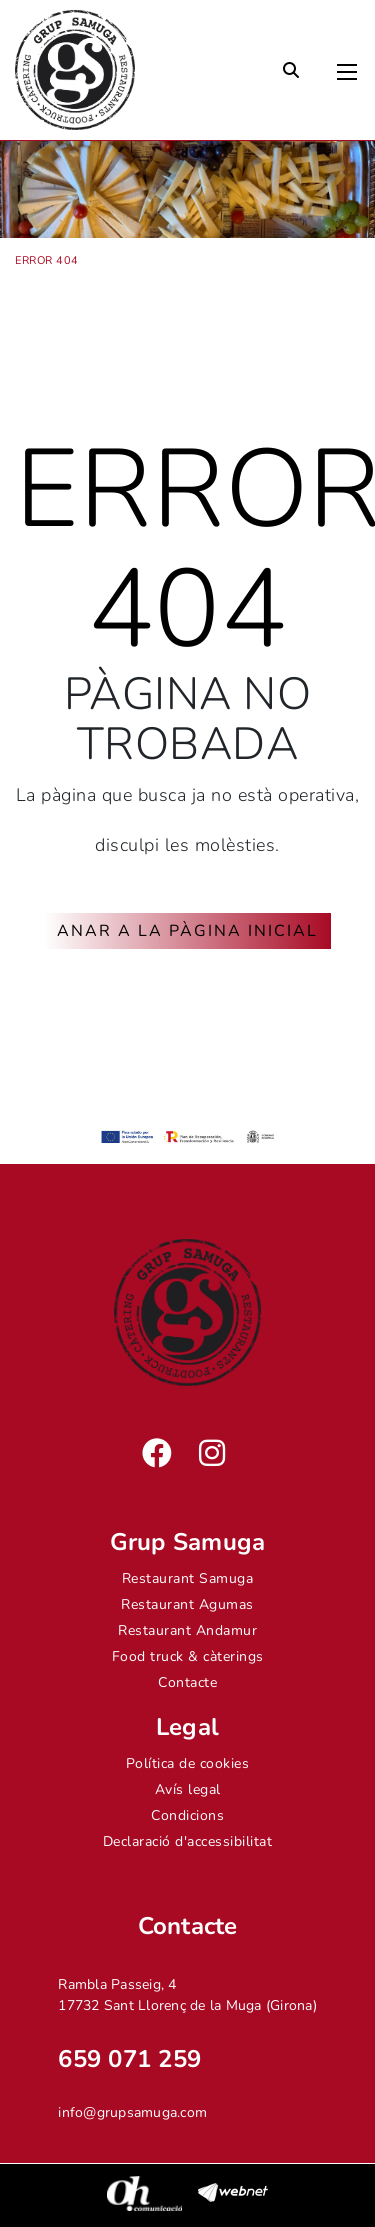 The width and height of the screenshot is (375, 2227). I want to click on Restaurant Andamur, so click(187, 1630).